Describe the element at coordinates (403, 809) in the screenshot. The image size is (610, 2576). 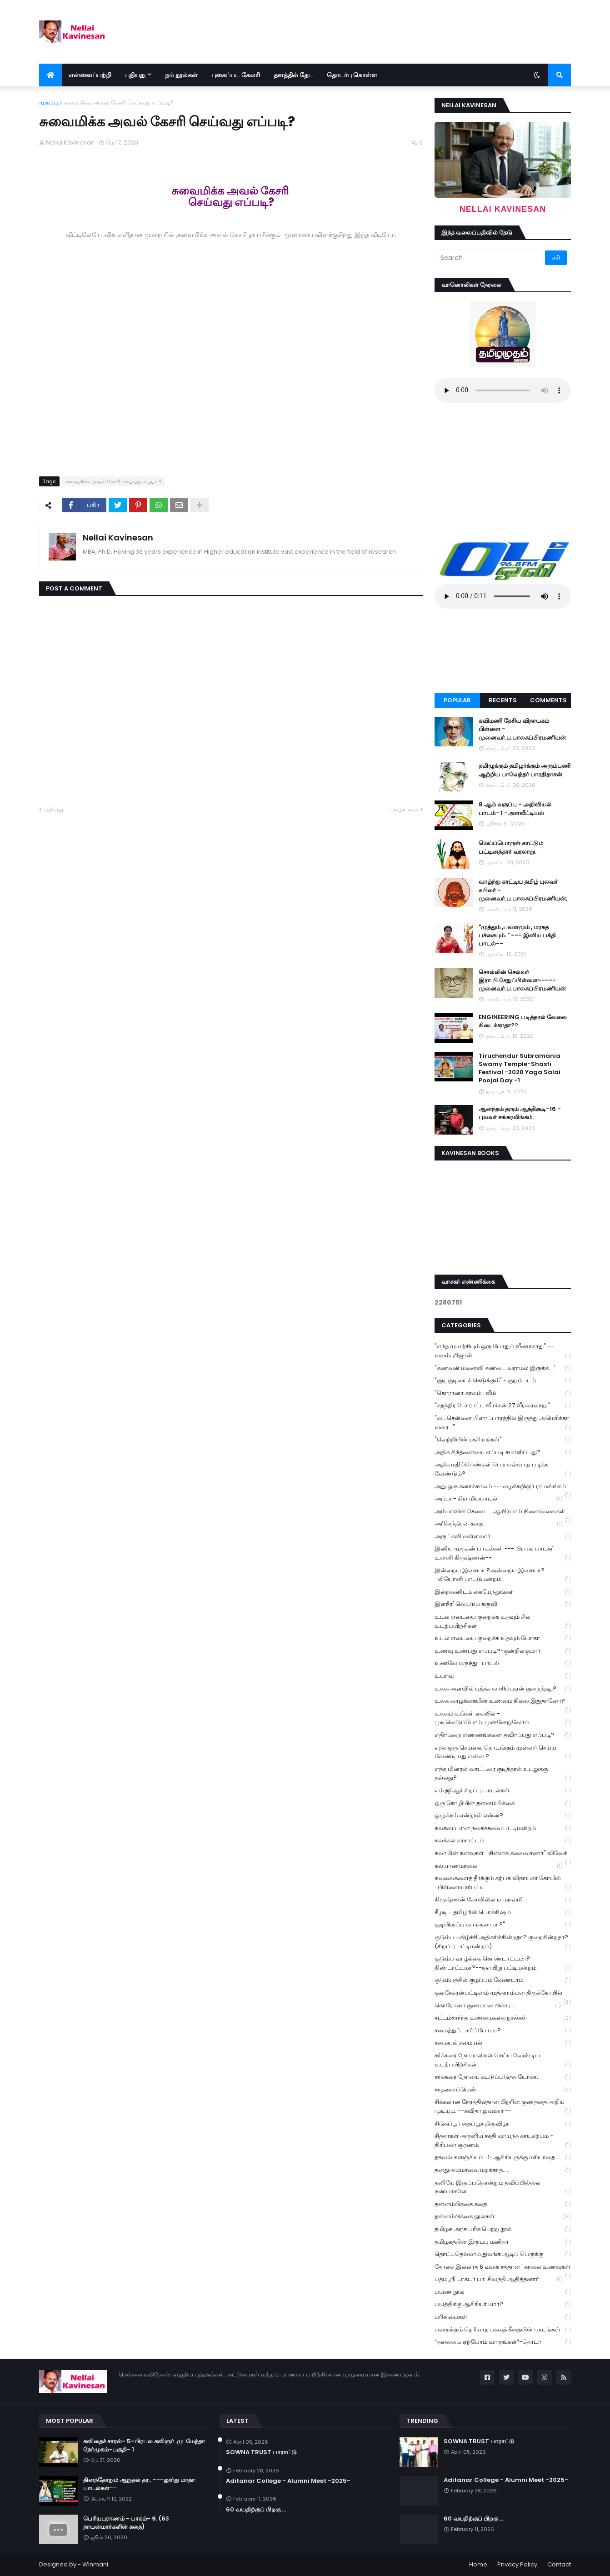
I see `பழையவை` at that location.